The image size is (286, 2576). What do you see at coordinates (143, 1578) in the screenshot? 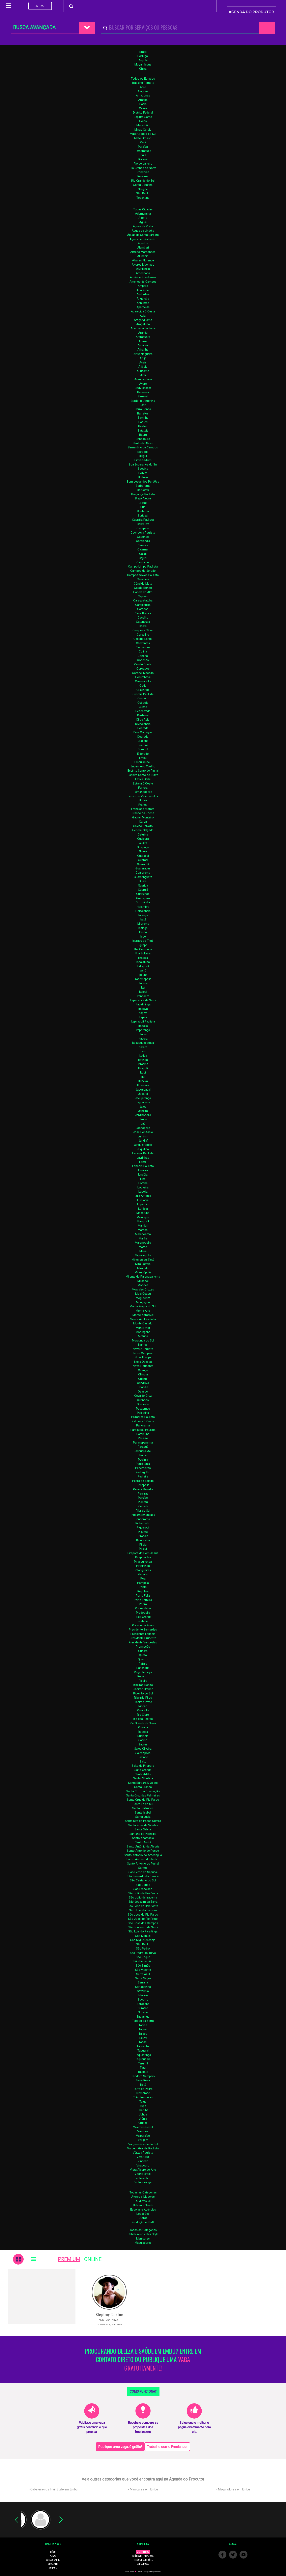
I see `Poá` at bounding box center [143, 1578].